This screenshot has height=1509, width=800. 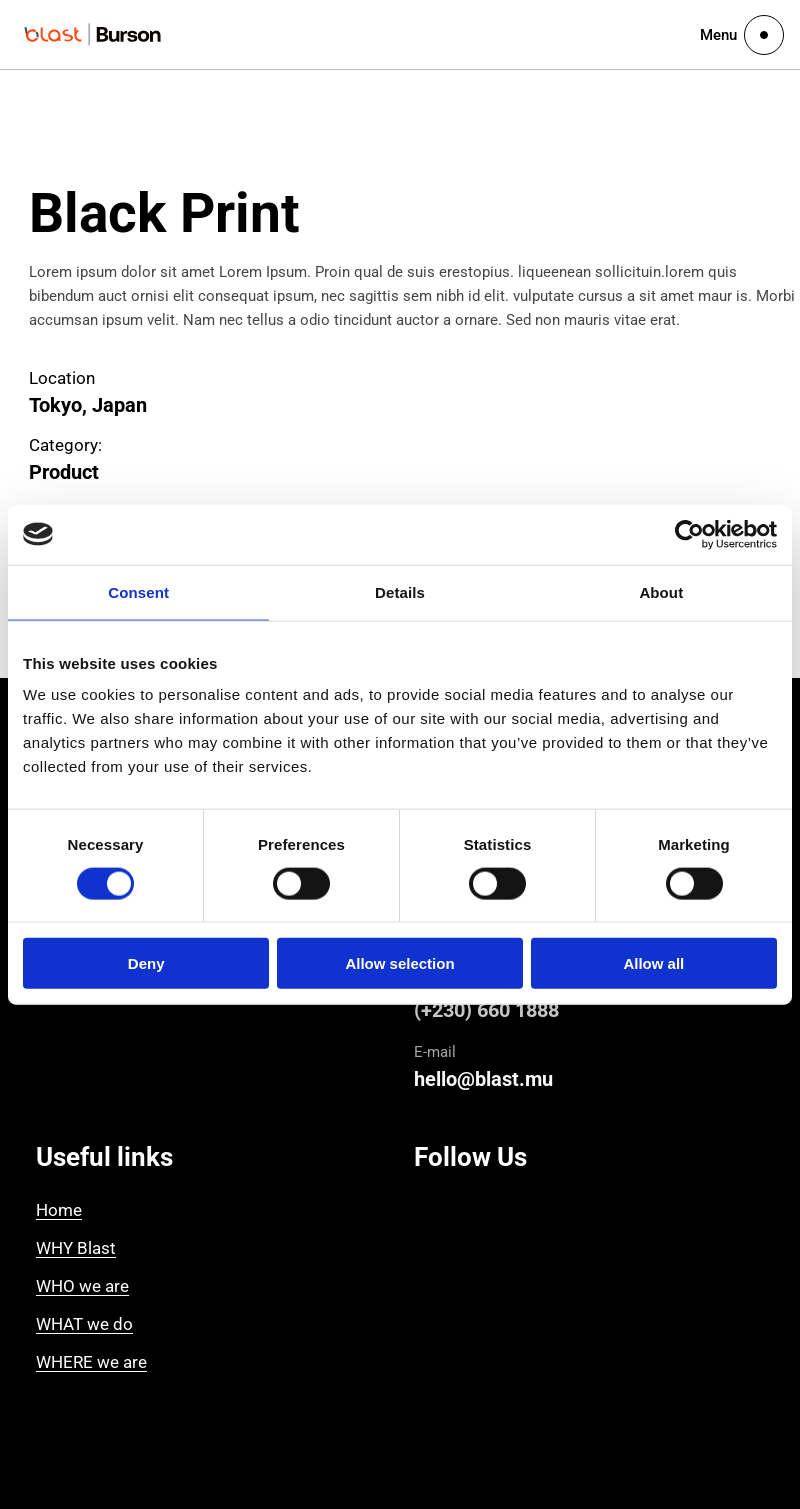 I want to click on Allow selection, so click(x=399, y=963).